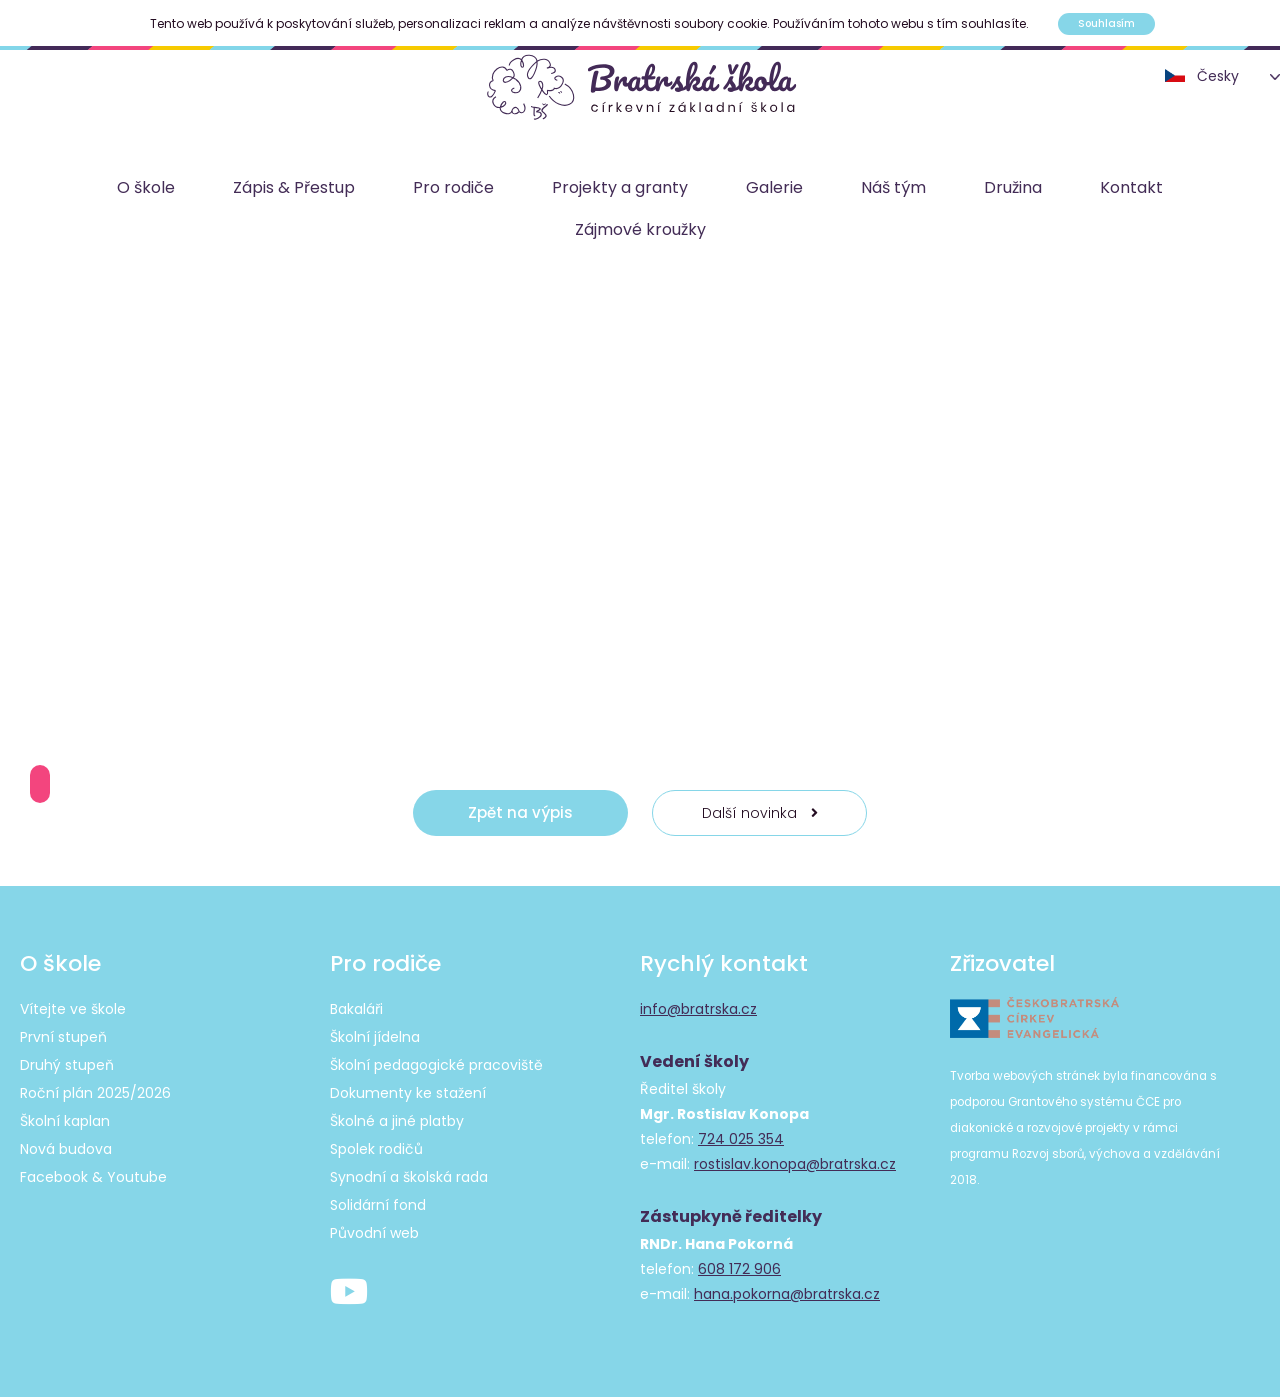 Image resolution: width=1280 pixels, height=1397 pixels. What do you see at coordinates (375, 1037) in the screenshot?
I see `Školní jídelna` at bounding box center [375, 1037].